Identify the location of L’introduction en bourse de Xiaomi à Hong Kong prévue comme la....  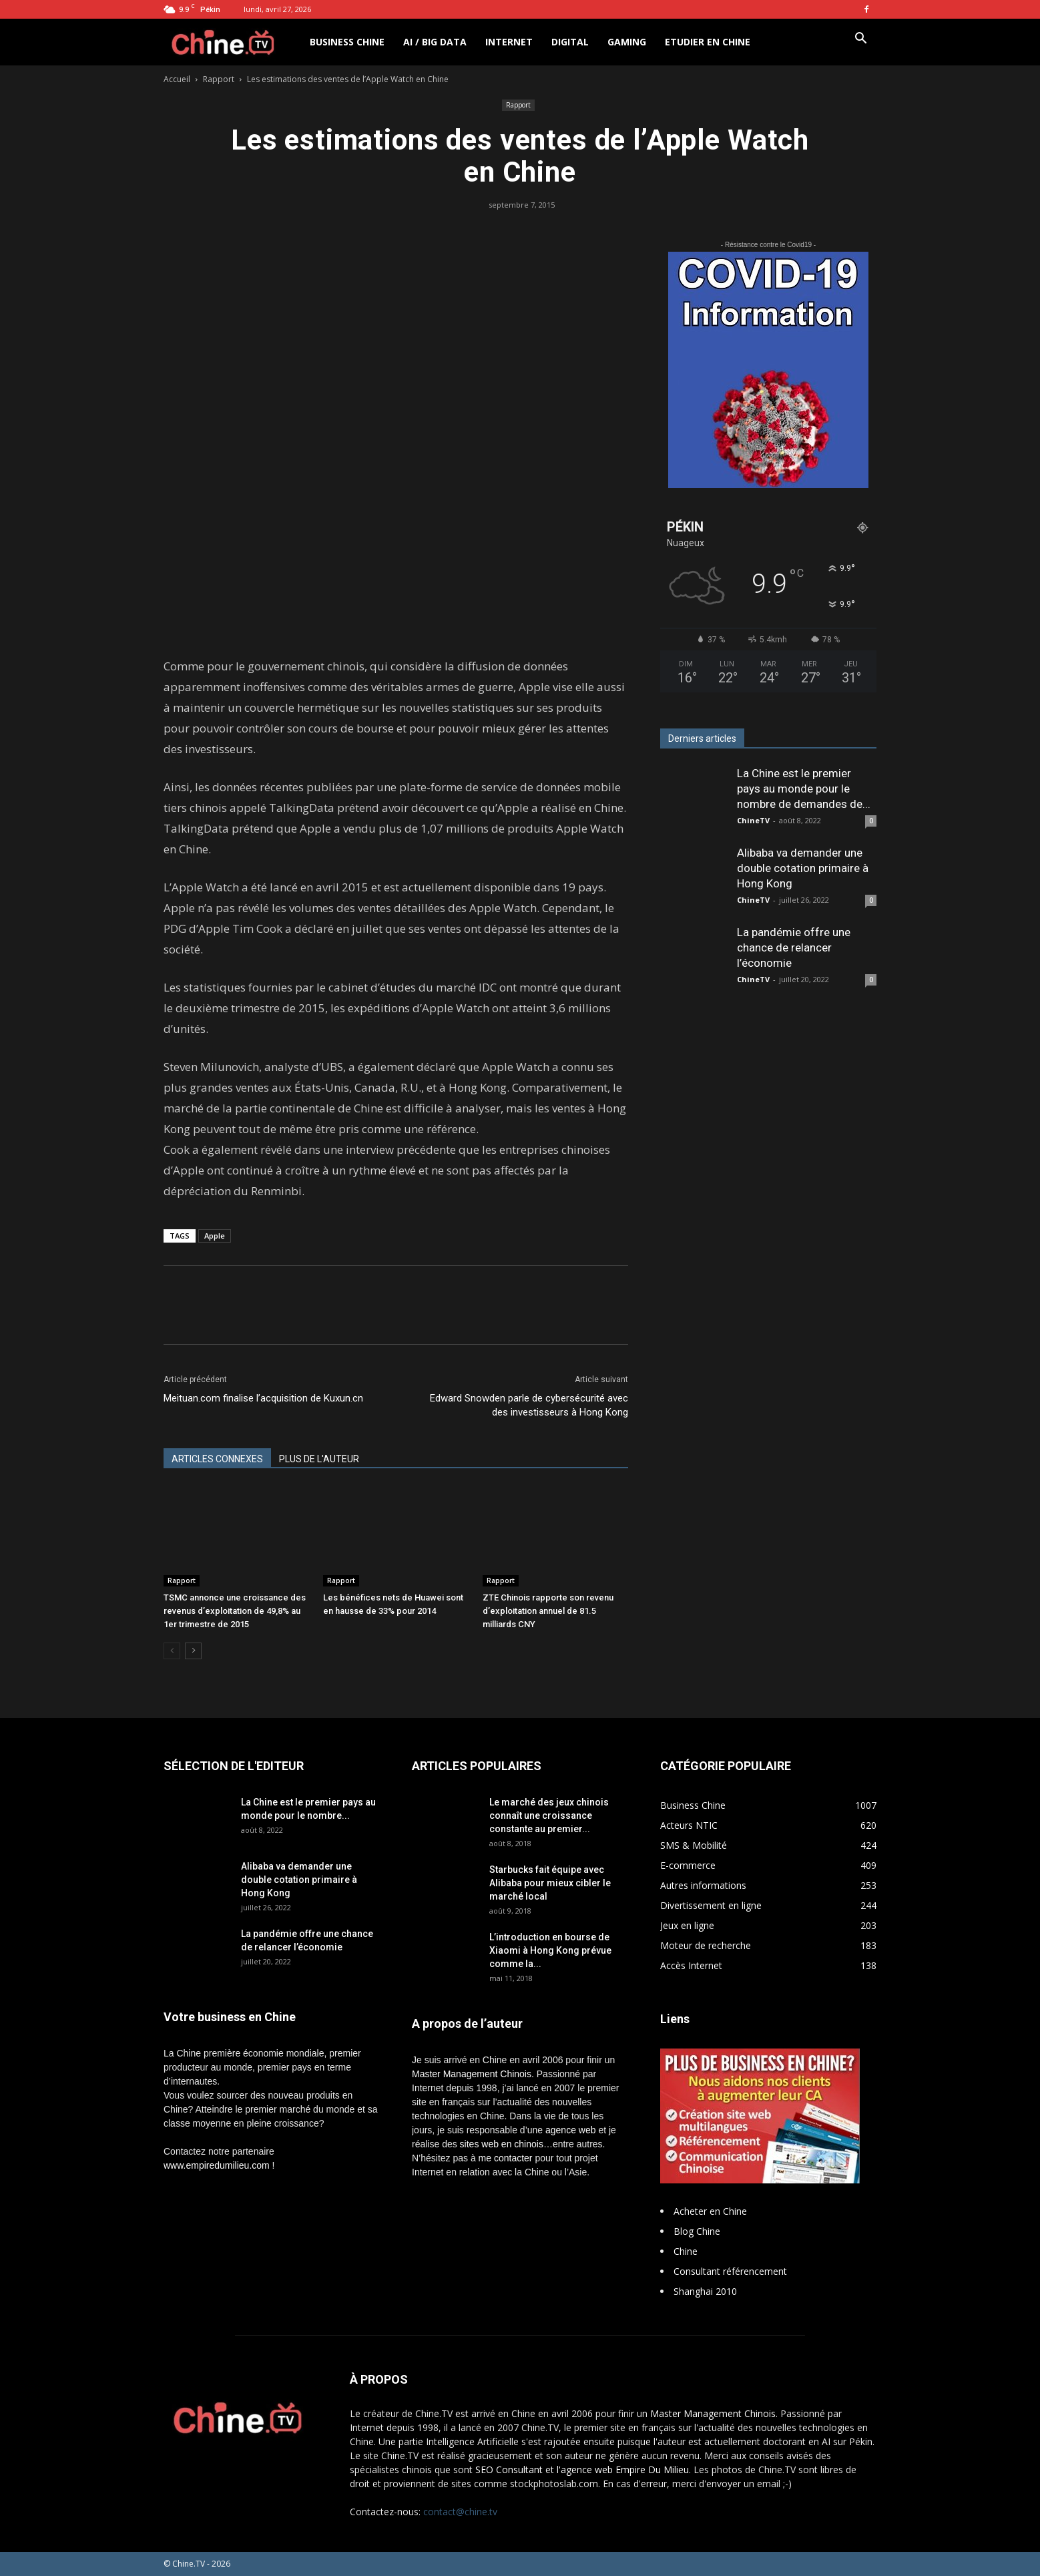
(550, 1950).